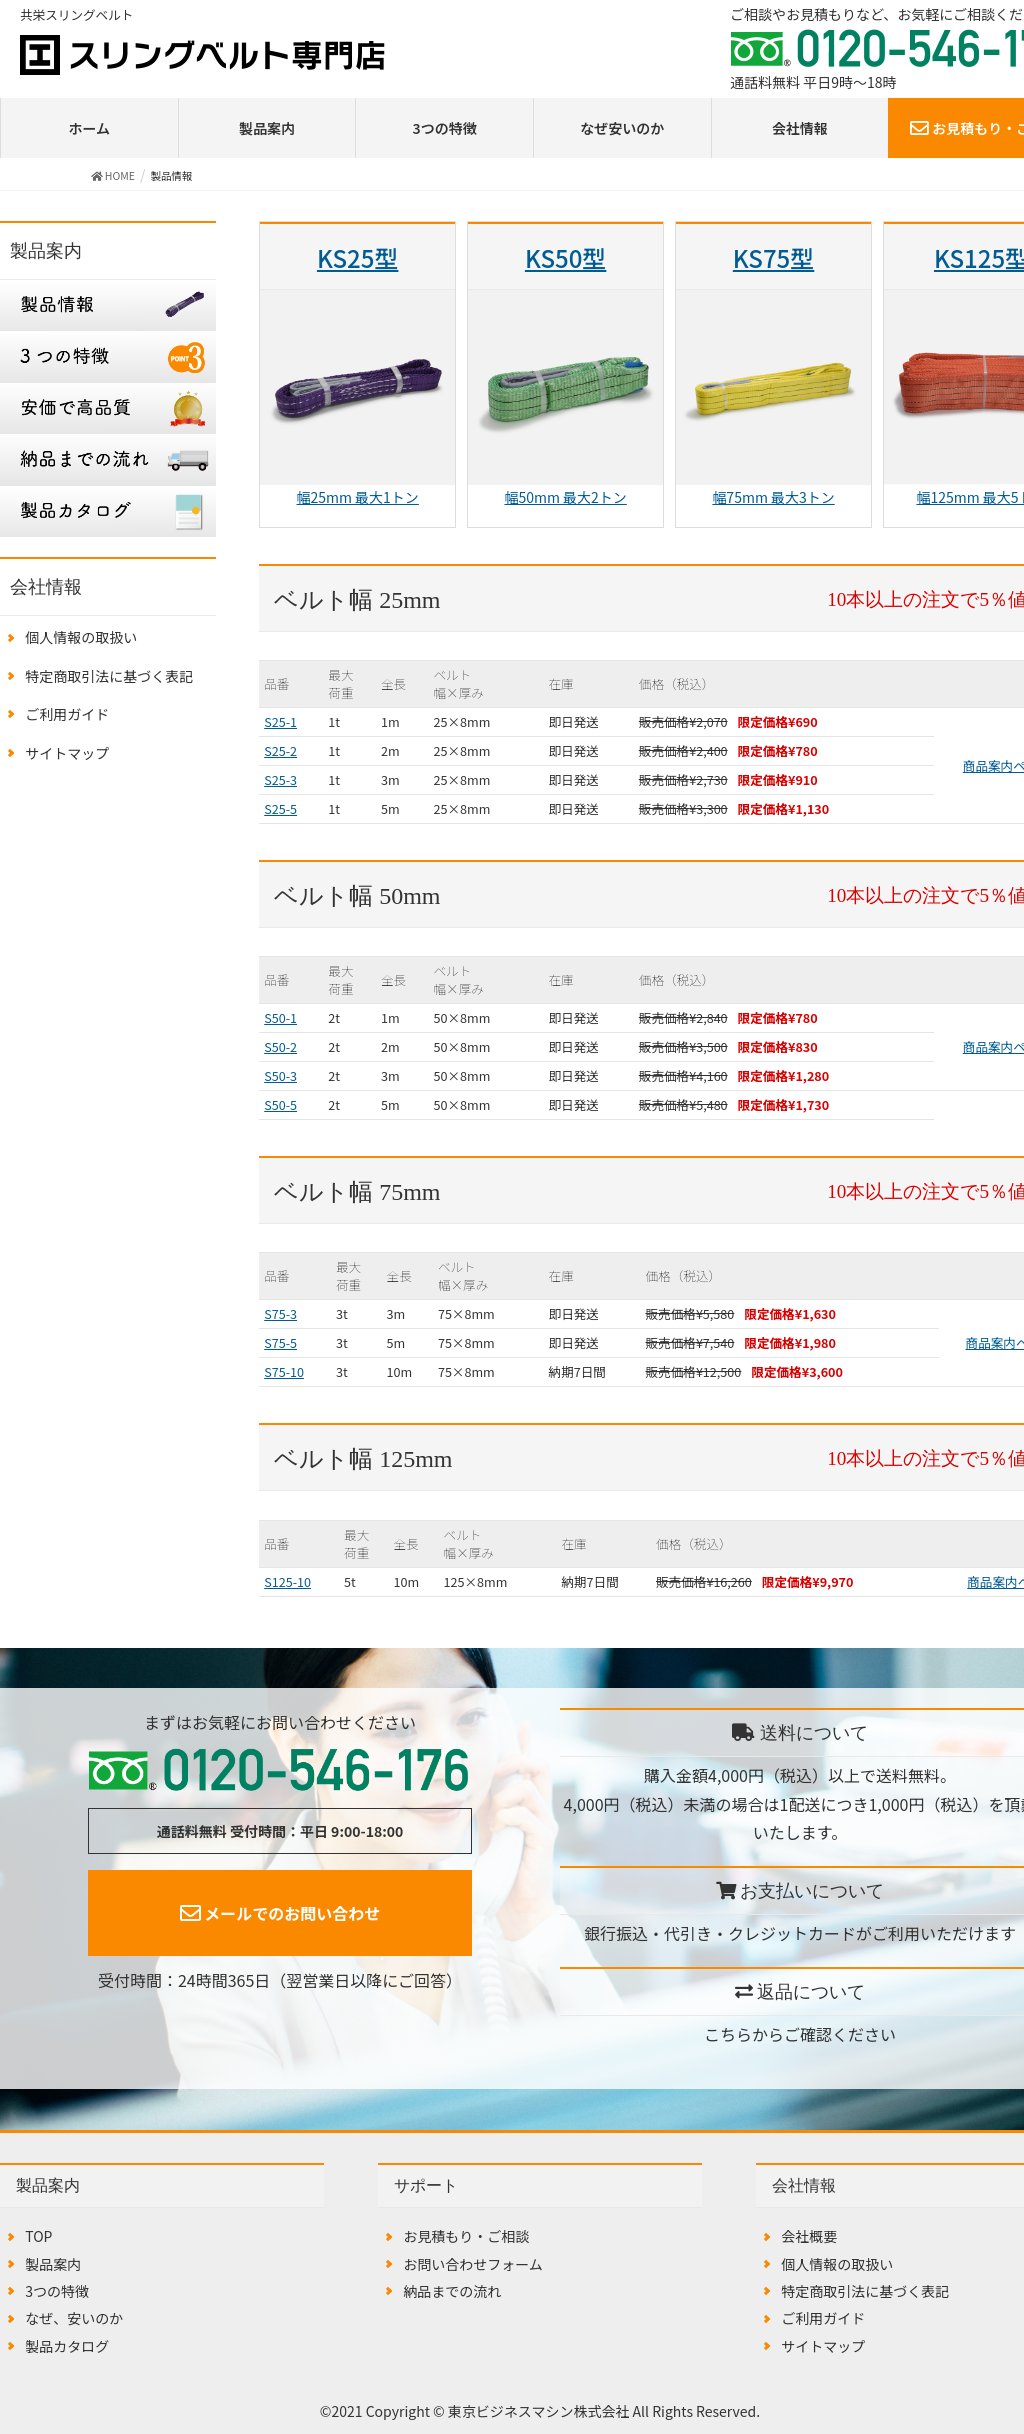 The width and height of the screenshot is (1024, 2434). I want to click on S25-3, so click(280, 779).